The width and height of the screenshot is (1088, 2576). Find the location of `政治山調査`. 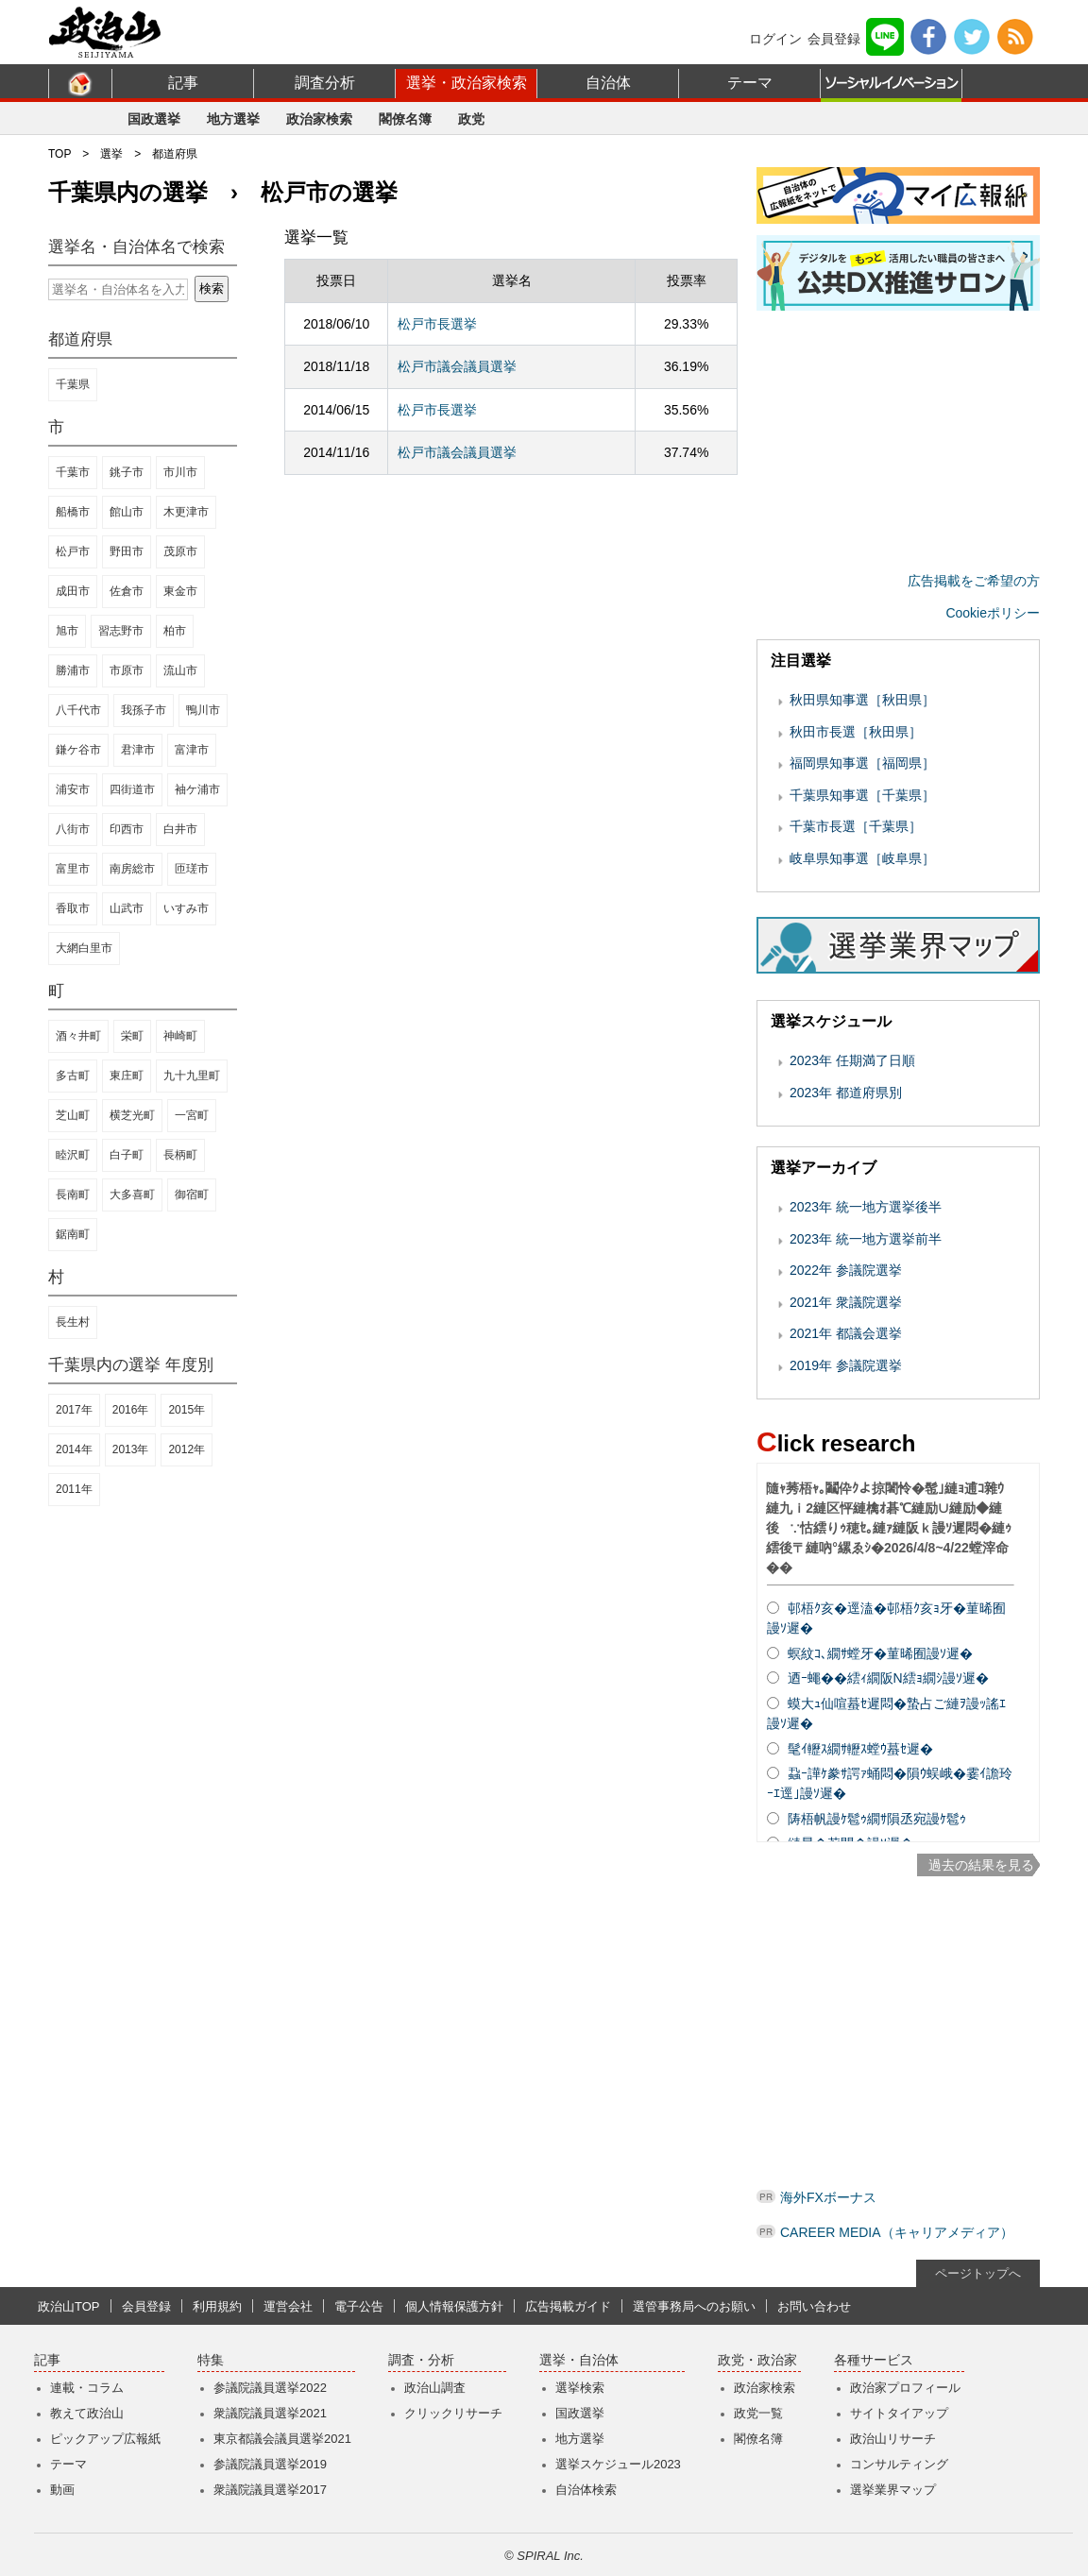

政治山調査 is located at coordinates (435, 2387).